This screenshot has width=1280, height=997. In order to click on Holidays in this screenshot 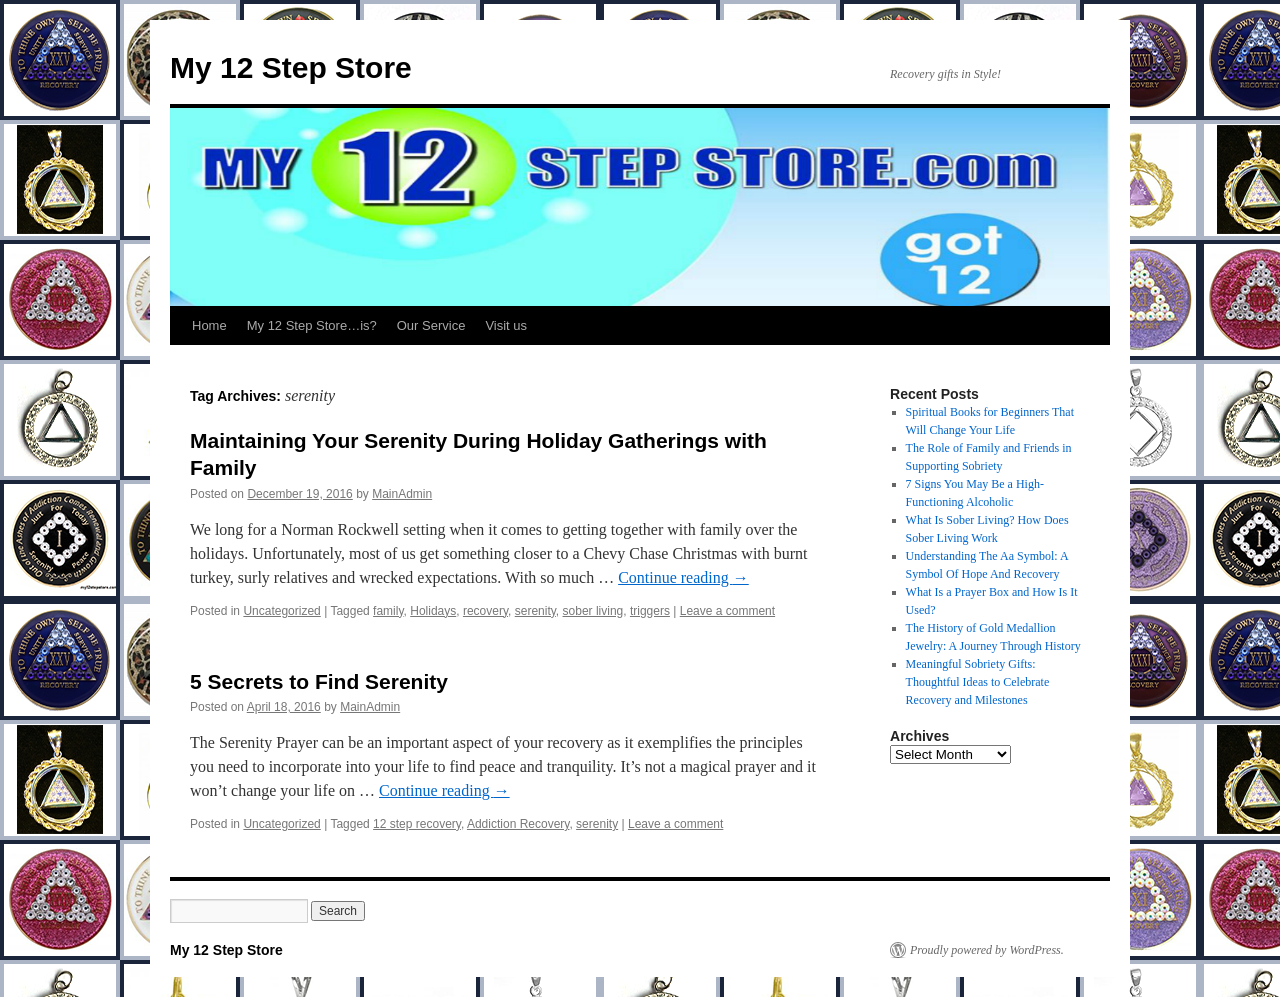, I will do `click(433, 611)`.